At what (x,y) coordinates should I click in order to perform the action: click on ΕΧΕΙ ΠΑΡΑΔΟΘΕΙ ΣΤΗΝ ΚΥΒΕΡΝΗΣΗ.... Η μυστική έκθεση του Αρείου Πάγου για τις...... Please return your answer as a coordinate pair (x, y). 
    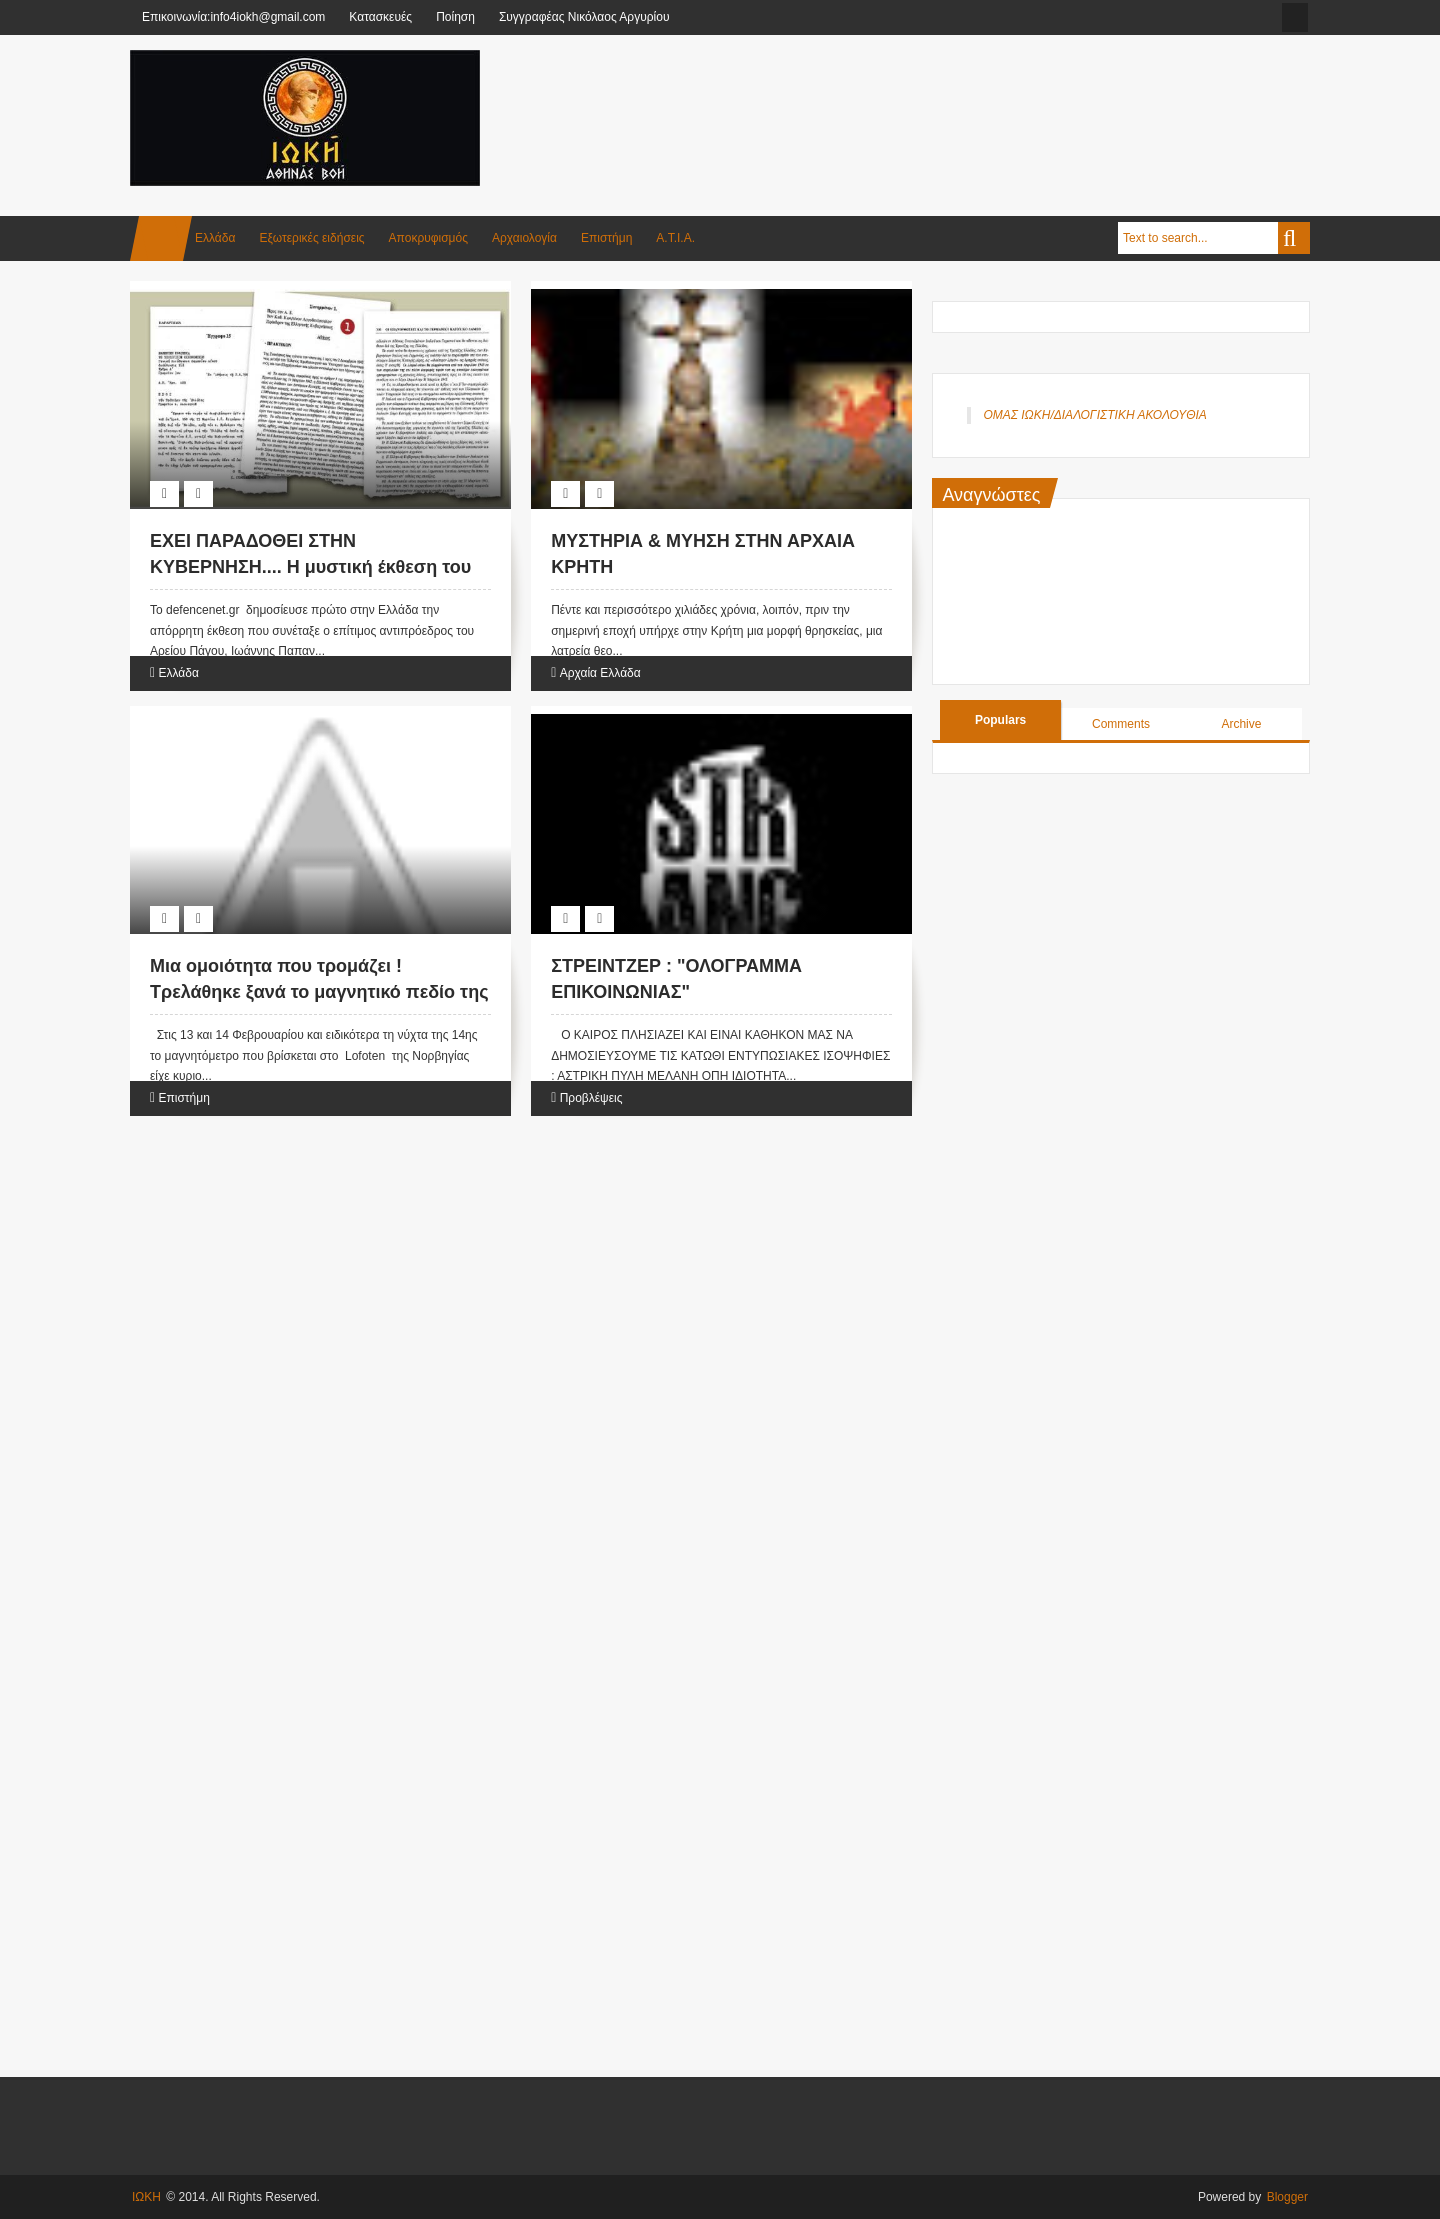
    Looking at the image, I should click on (310, 566).